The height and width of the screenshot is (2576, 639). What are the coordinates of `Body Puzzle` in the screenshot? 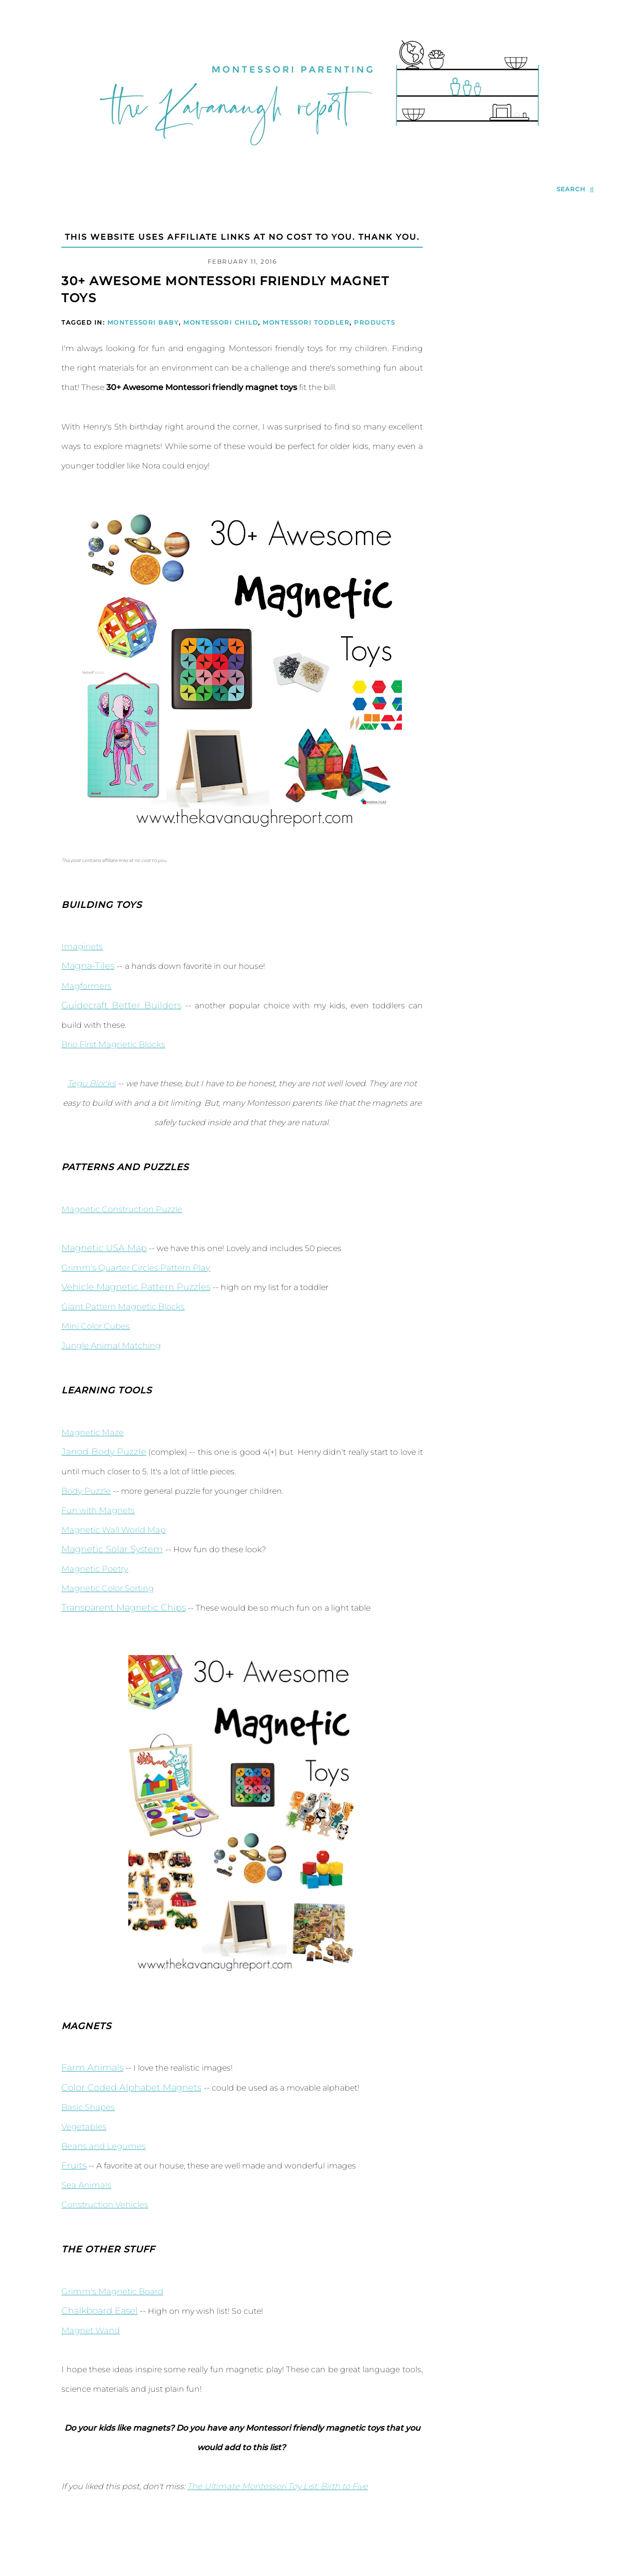 It's located at (85, 1491).